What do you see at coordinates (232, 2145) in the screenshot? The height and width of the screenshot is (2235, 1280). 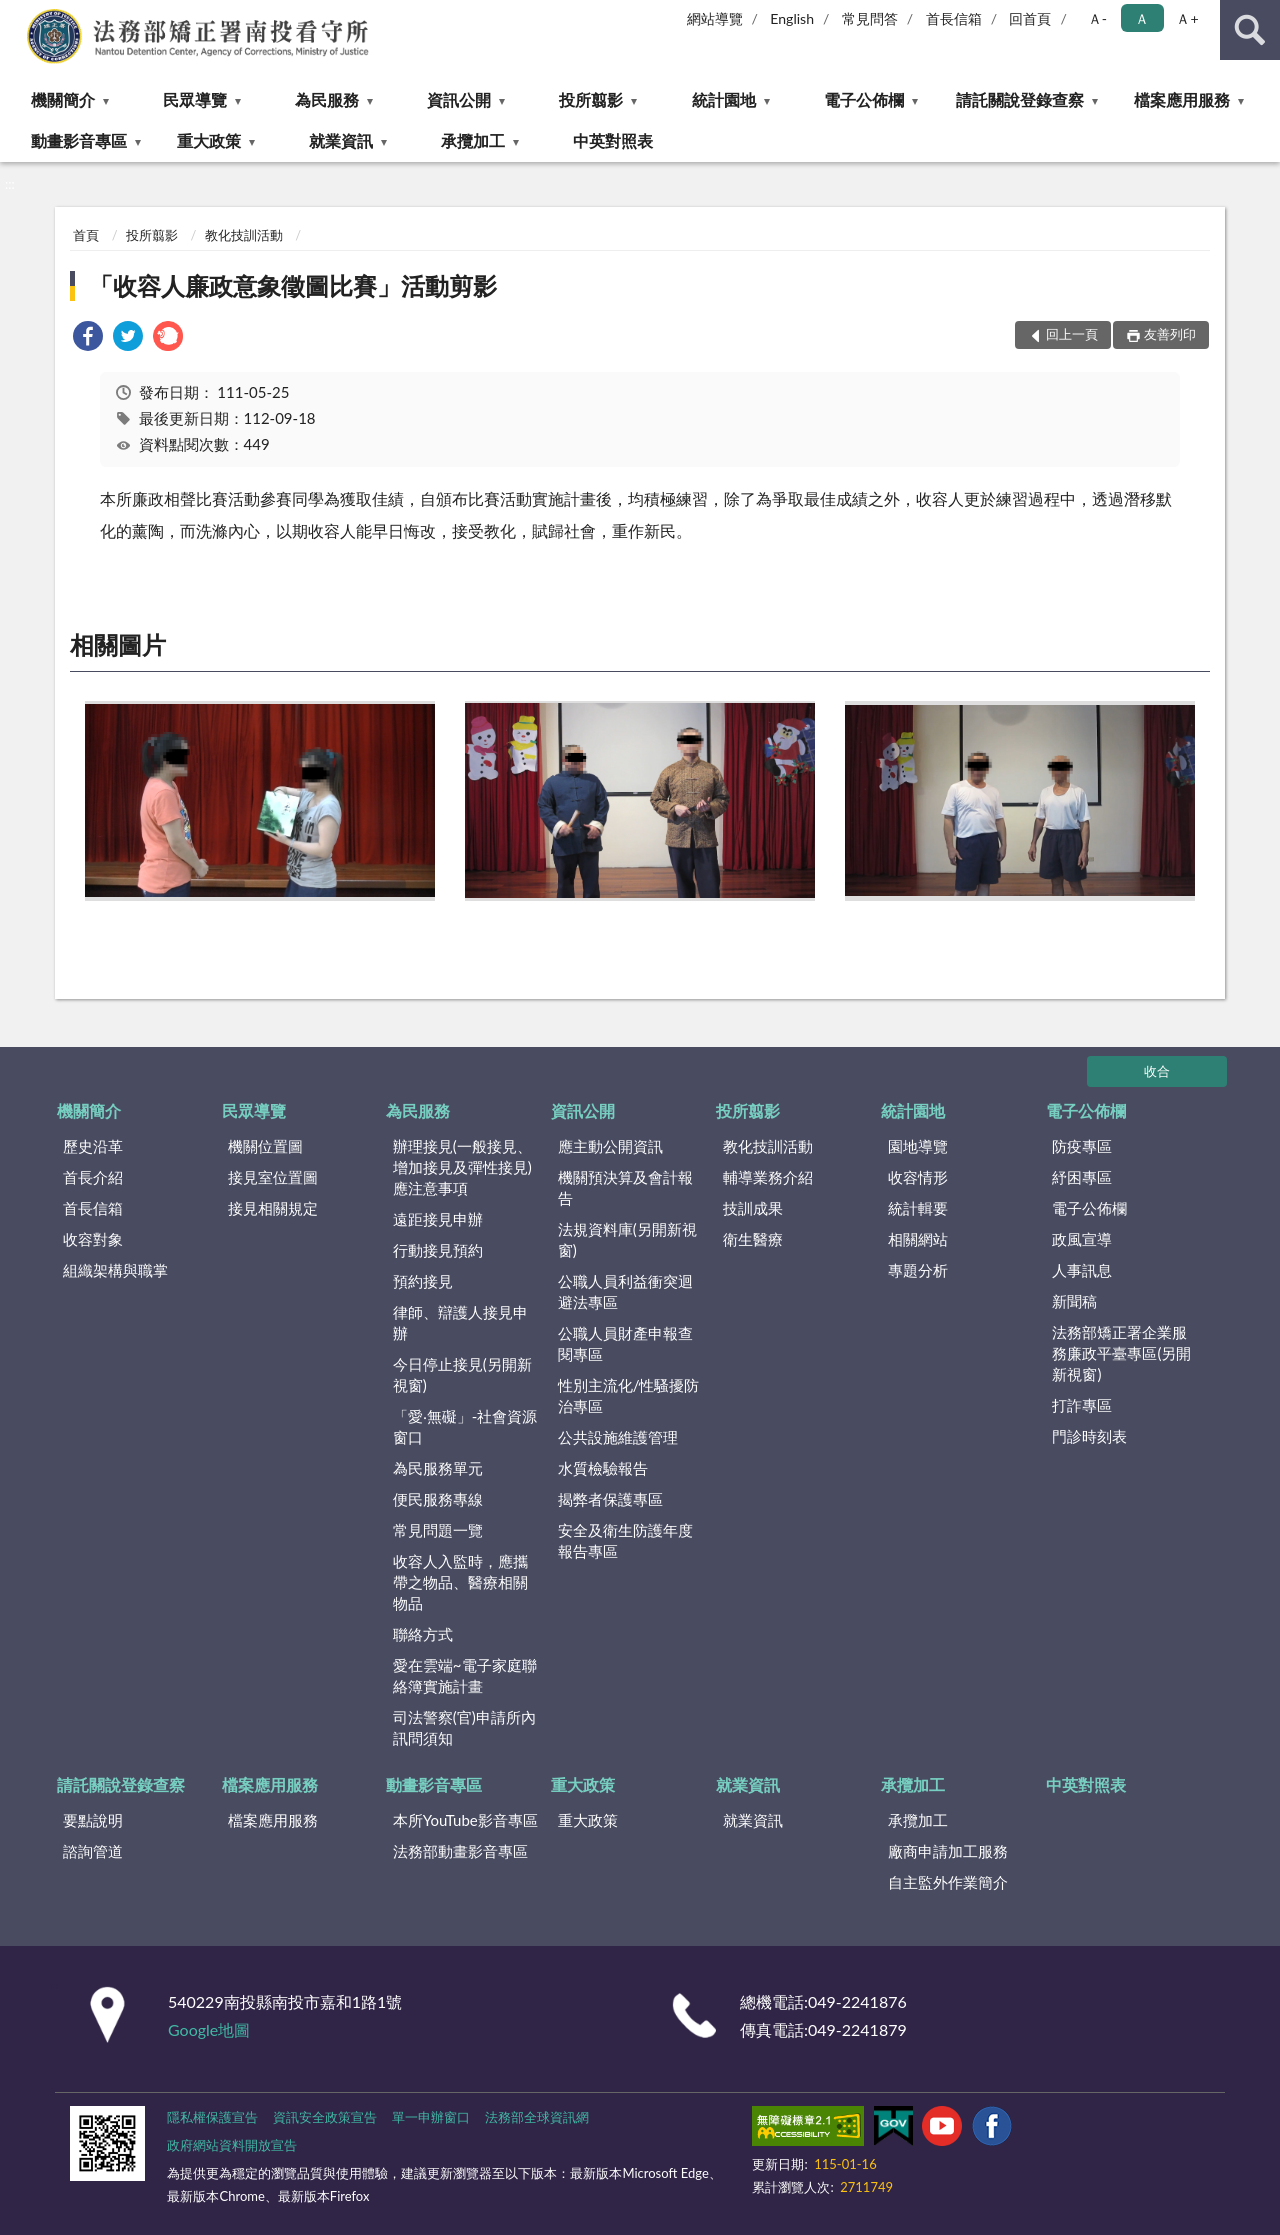 I see `政府網站資料開放宣告` at bounding box center [232, 2145].